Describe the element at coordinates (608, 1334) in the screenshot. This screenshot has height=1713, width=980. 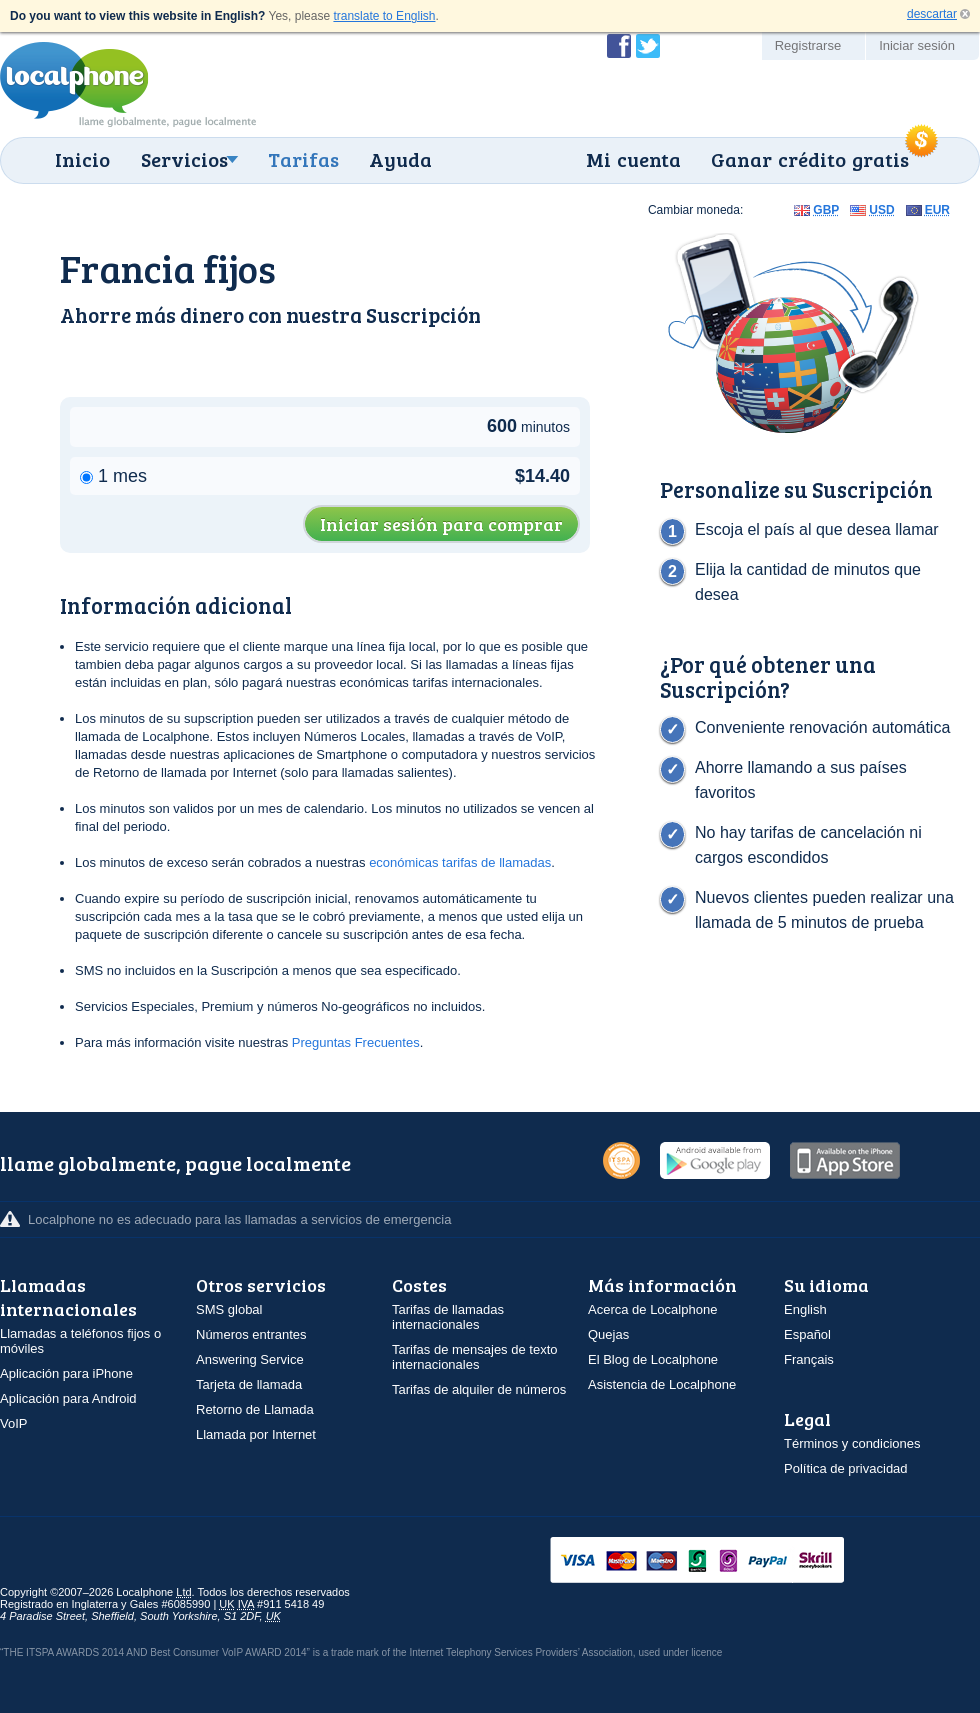
I see `Quejas` at that location.